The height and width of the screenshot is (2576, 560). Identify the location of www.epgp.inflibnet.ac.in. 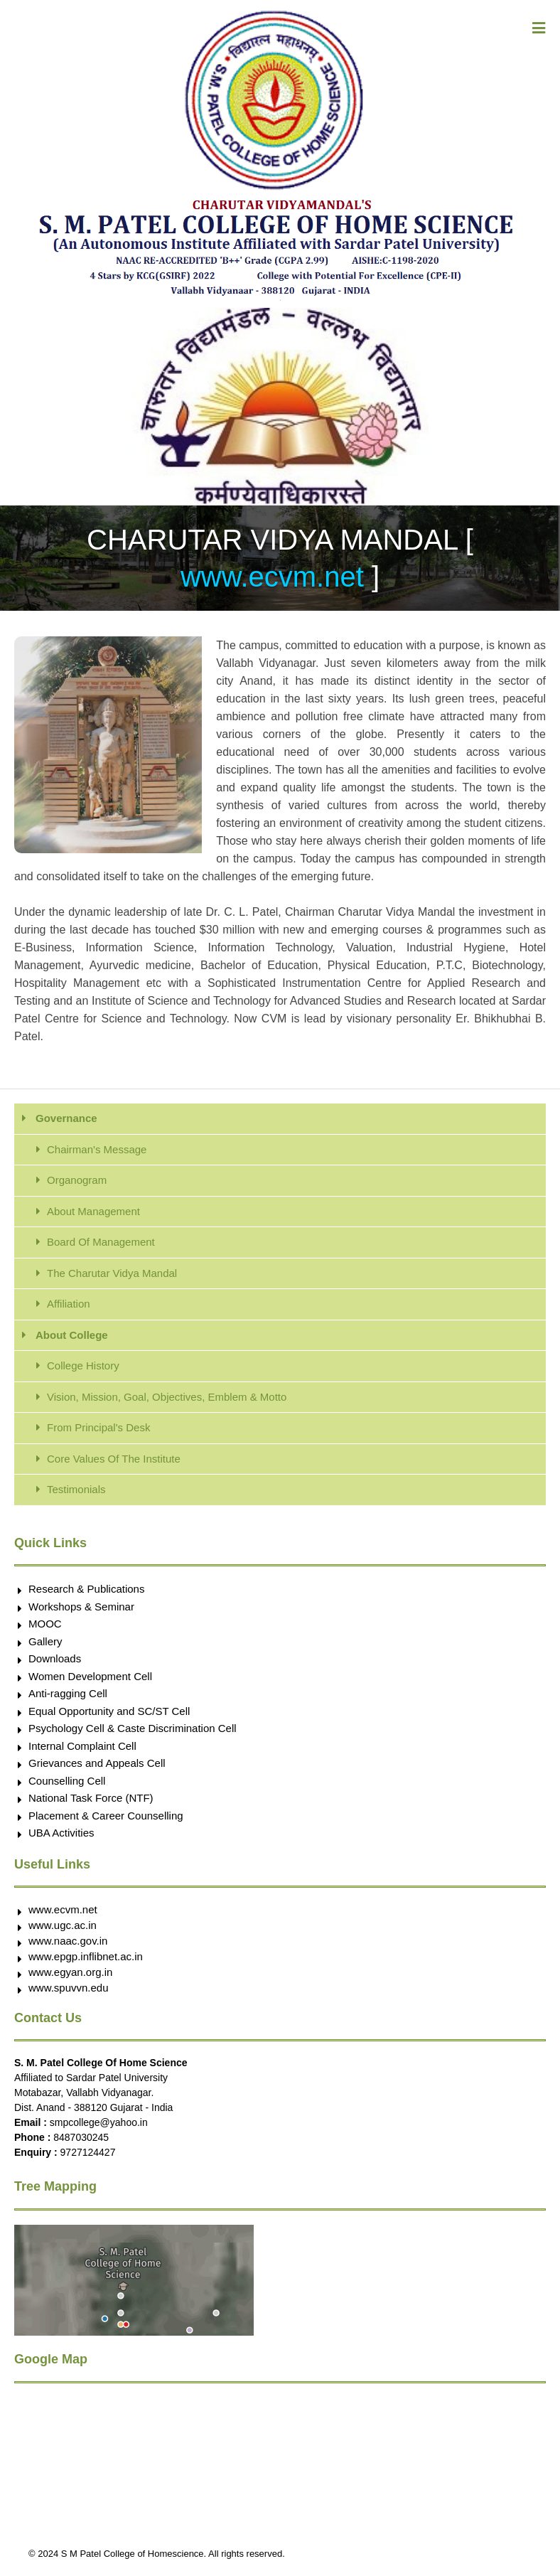
(85, 1956).